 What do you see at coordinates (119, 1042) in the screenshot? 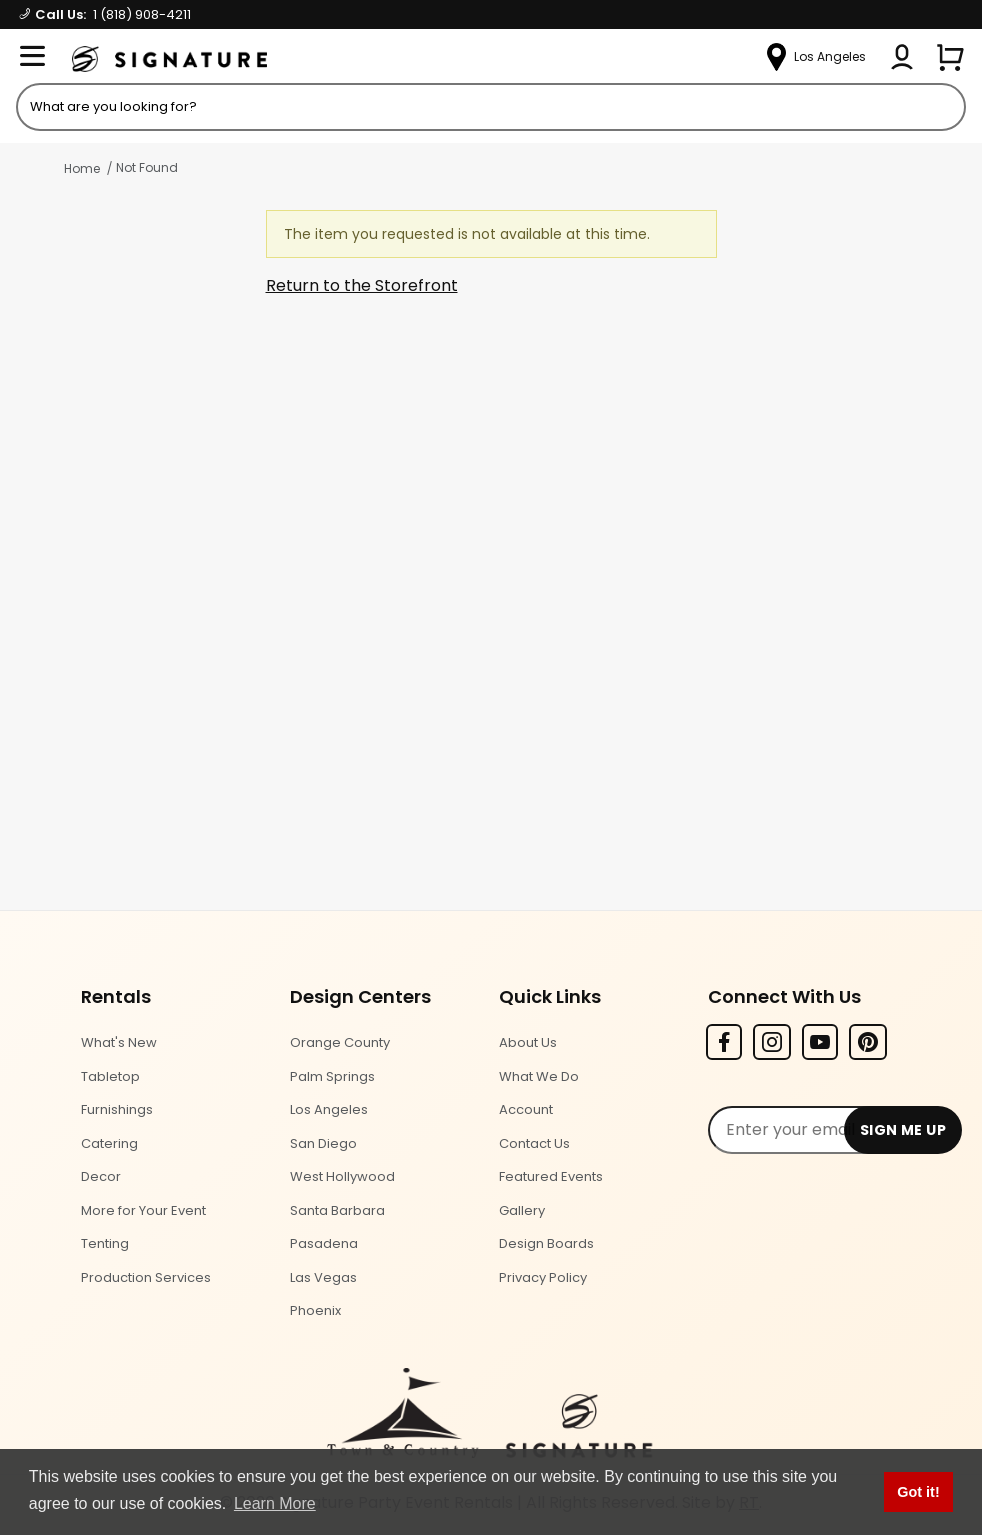
I see `What's New` at bounding box center [119, 1042].